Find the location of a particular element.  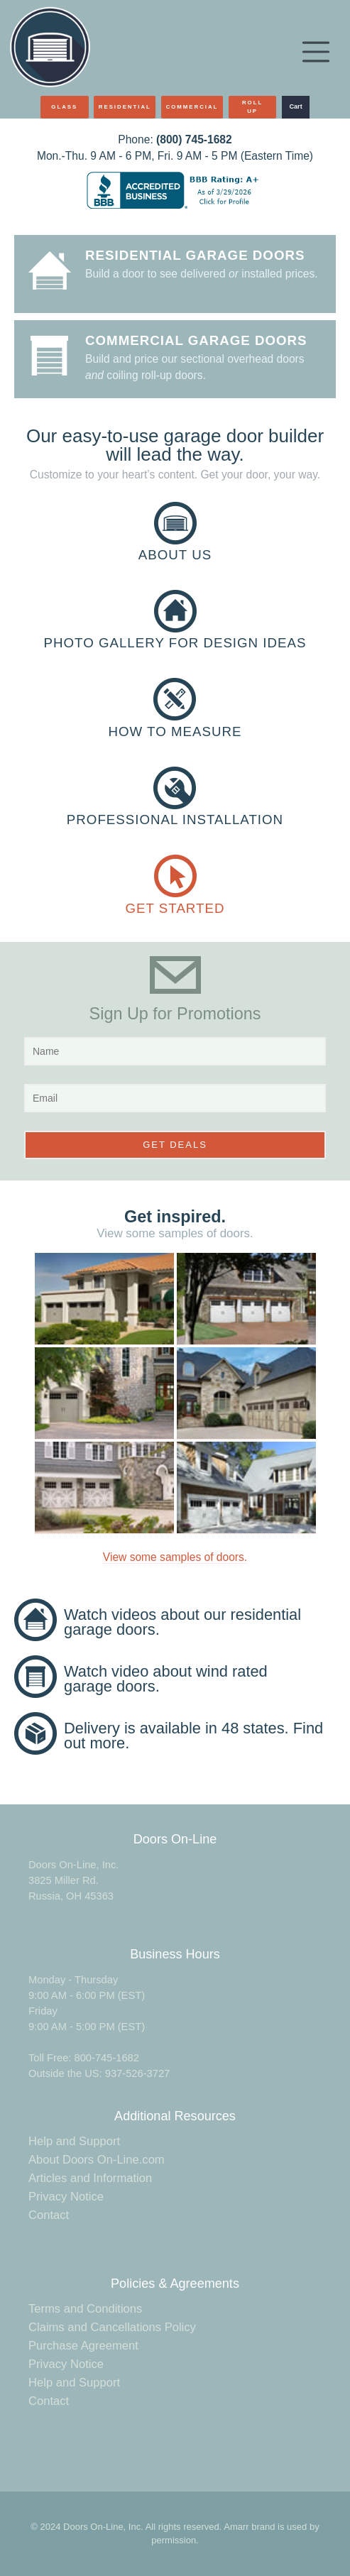

[Toggle navigation] is located at coordinates (316, 52).